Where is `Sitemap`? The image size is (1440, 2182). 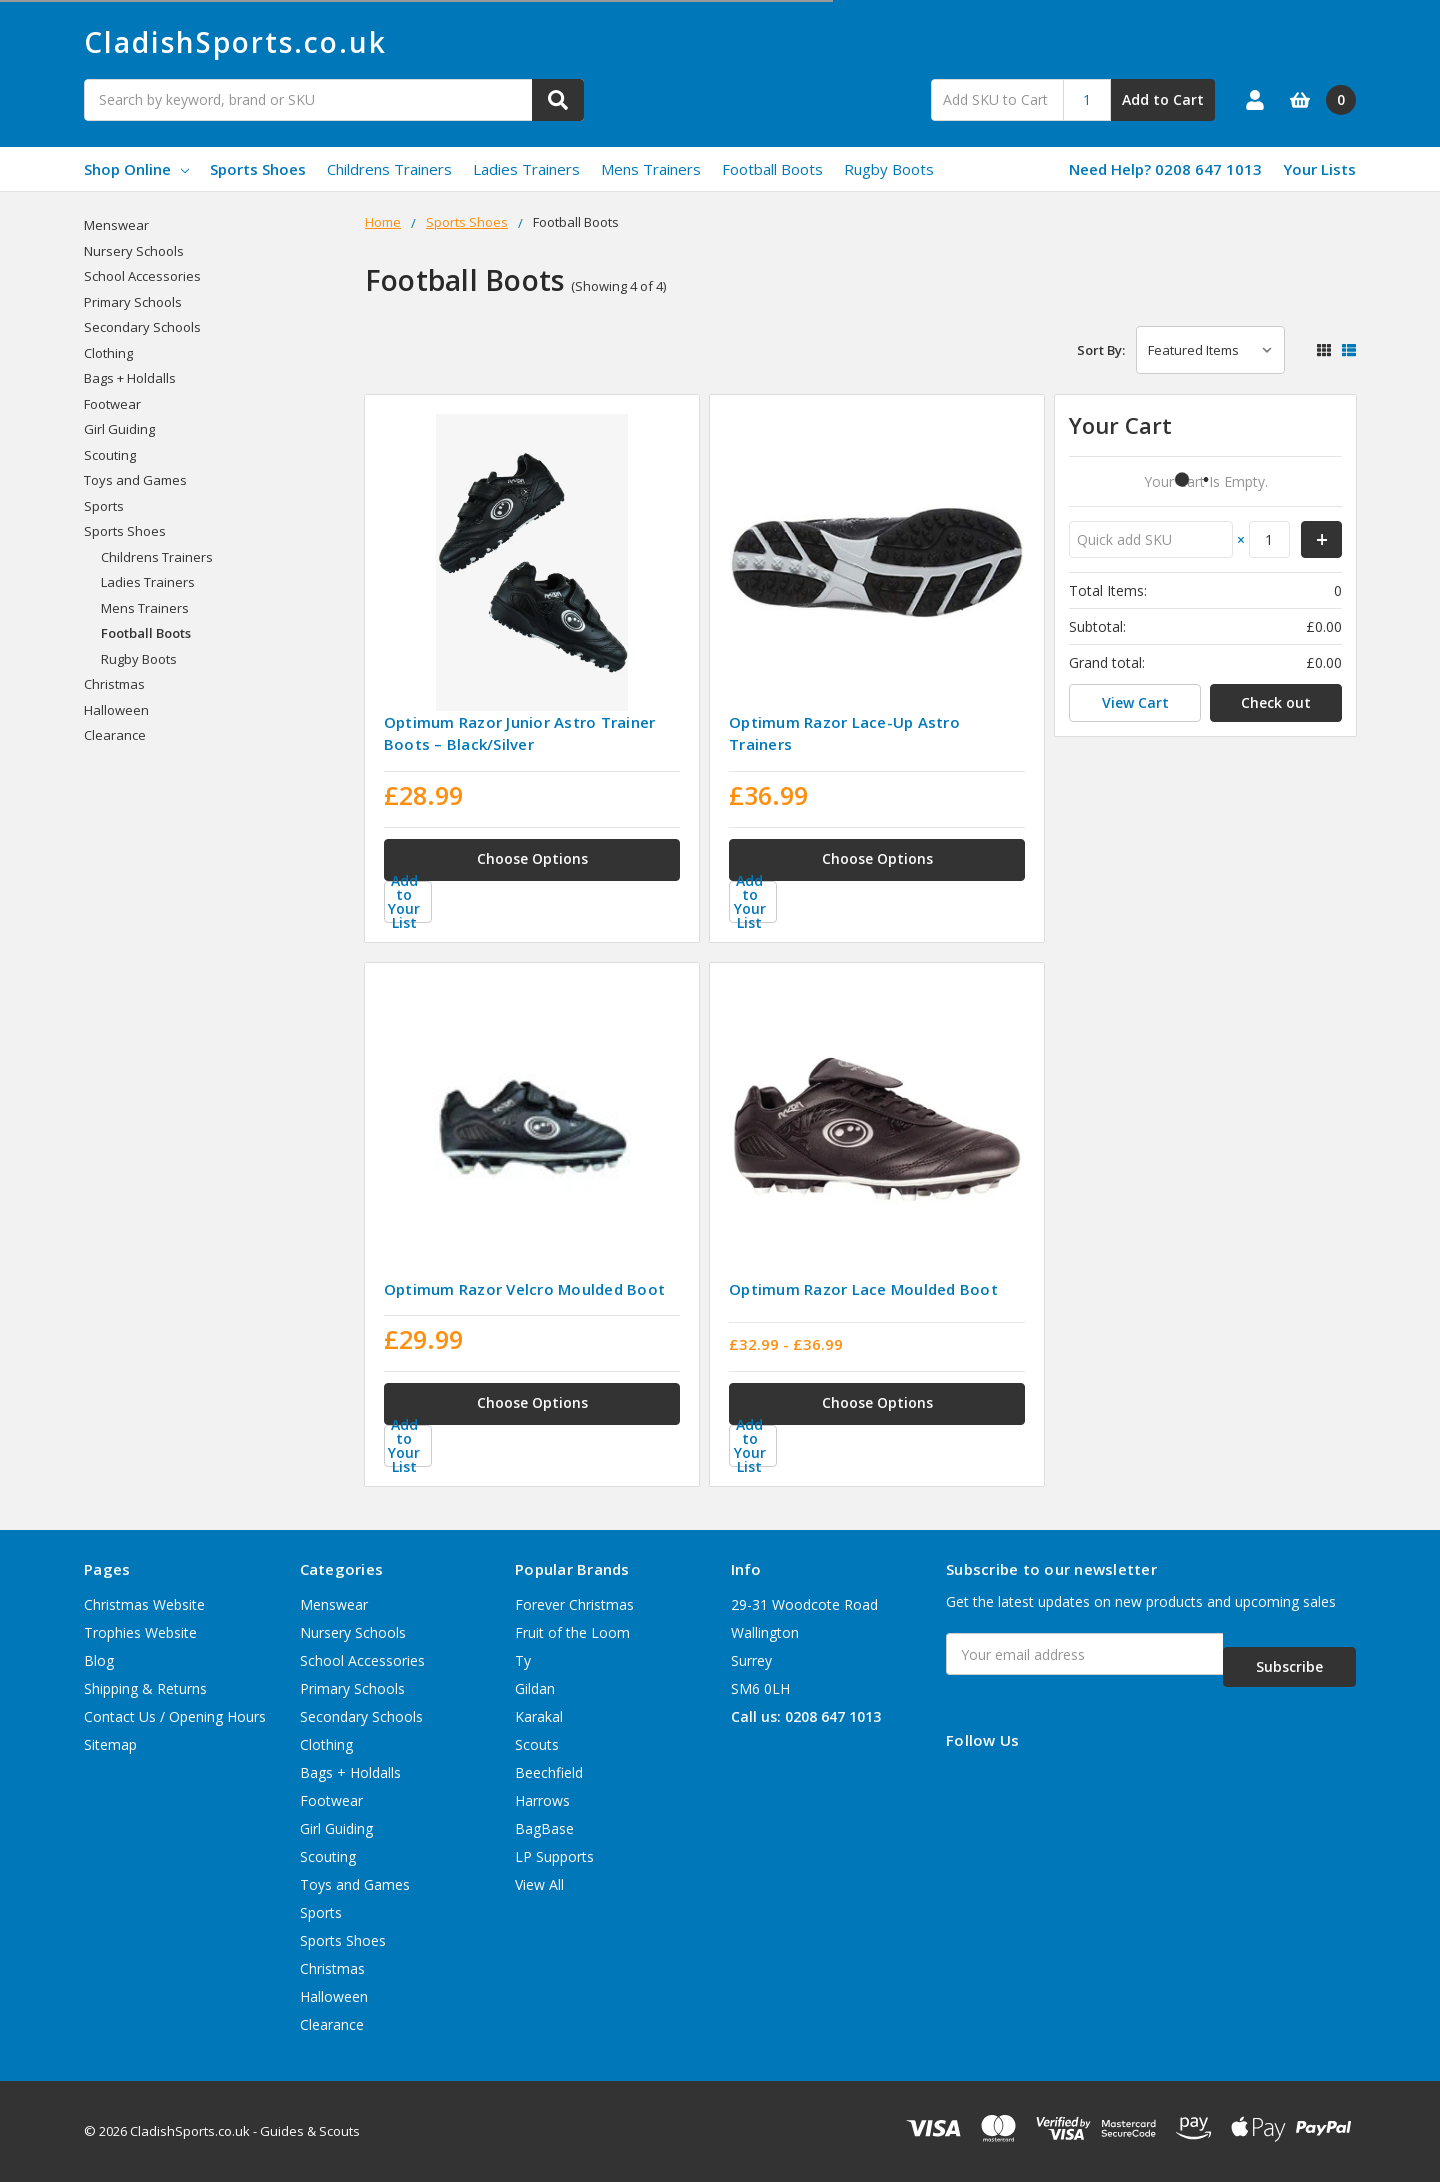 Sitemap is located at coordinates (110, 1744).